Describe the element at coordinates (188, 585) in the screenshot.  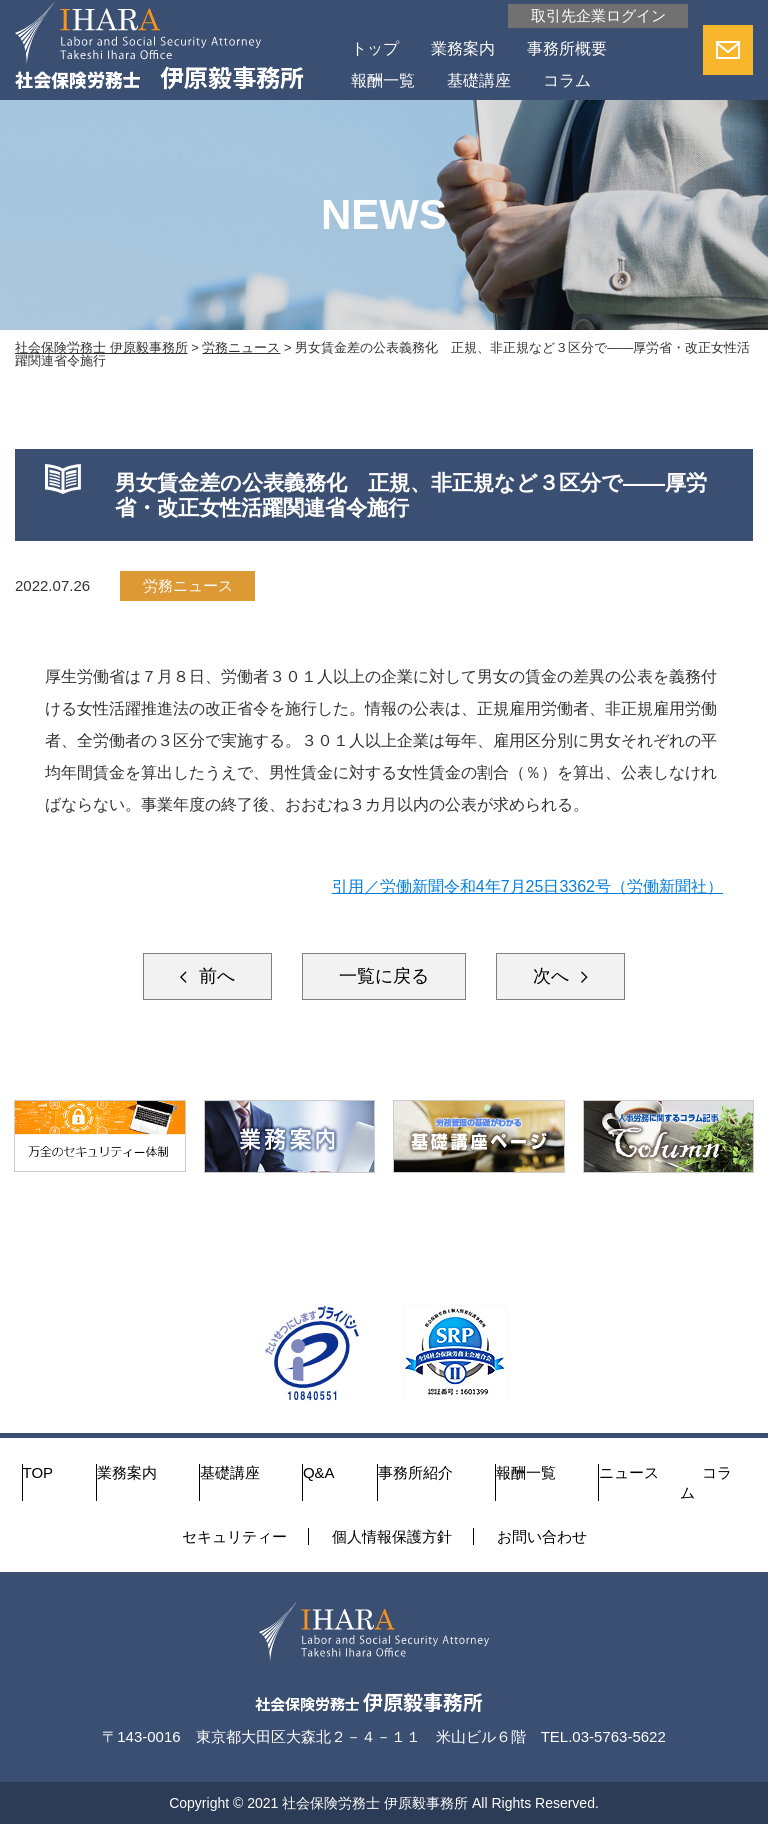
I see `労務ニュース` at that location.